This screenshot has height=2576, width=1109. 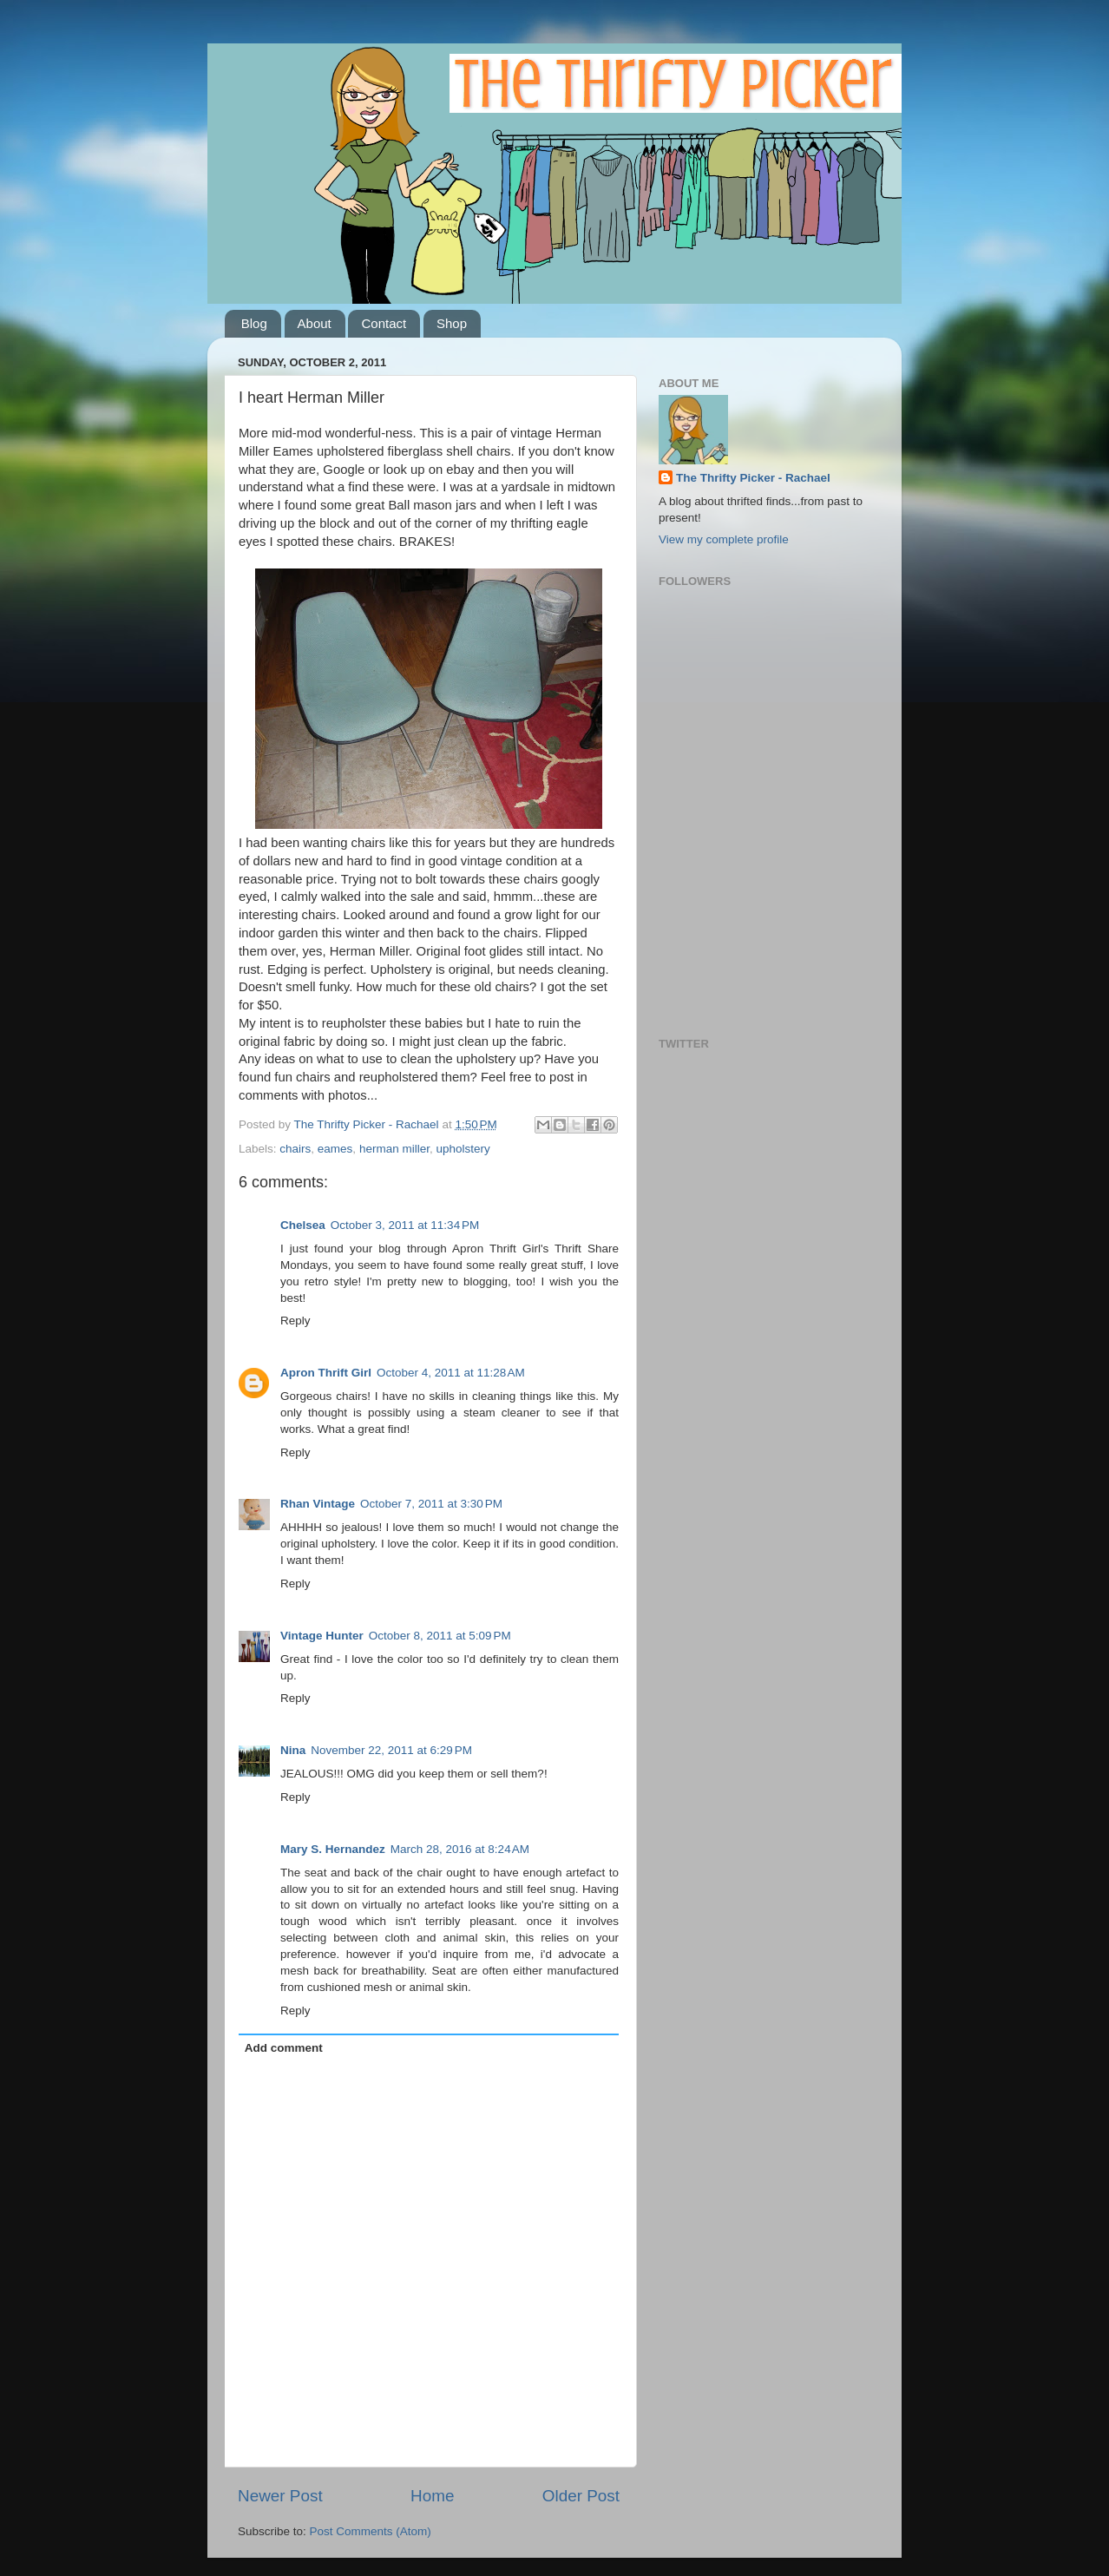 What do you see at coordinates (254, 323) in the screenshot?
I see `Blog` at bounding box center [254, 323].